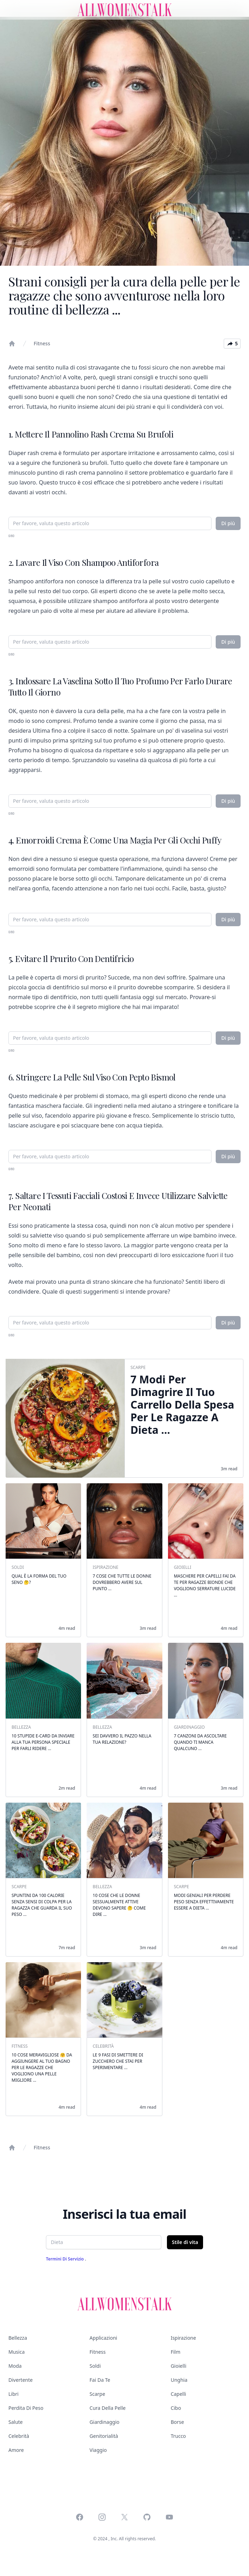  I want to click on Soldi, so click(95, 2366).